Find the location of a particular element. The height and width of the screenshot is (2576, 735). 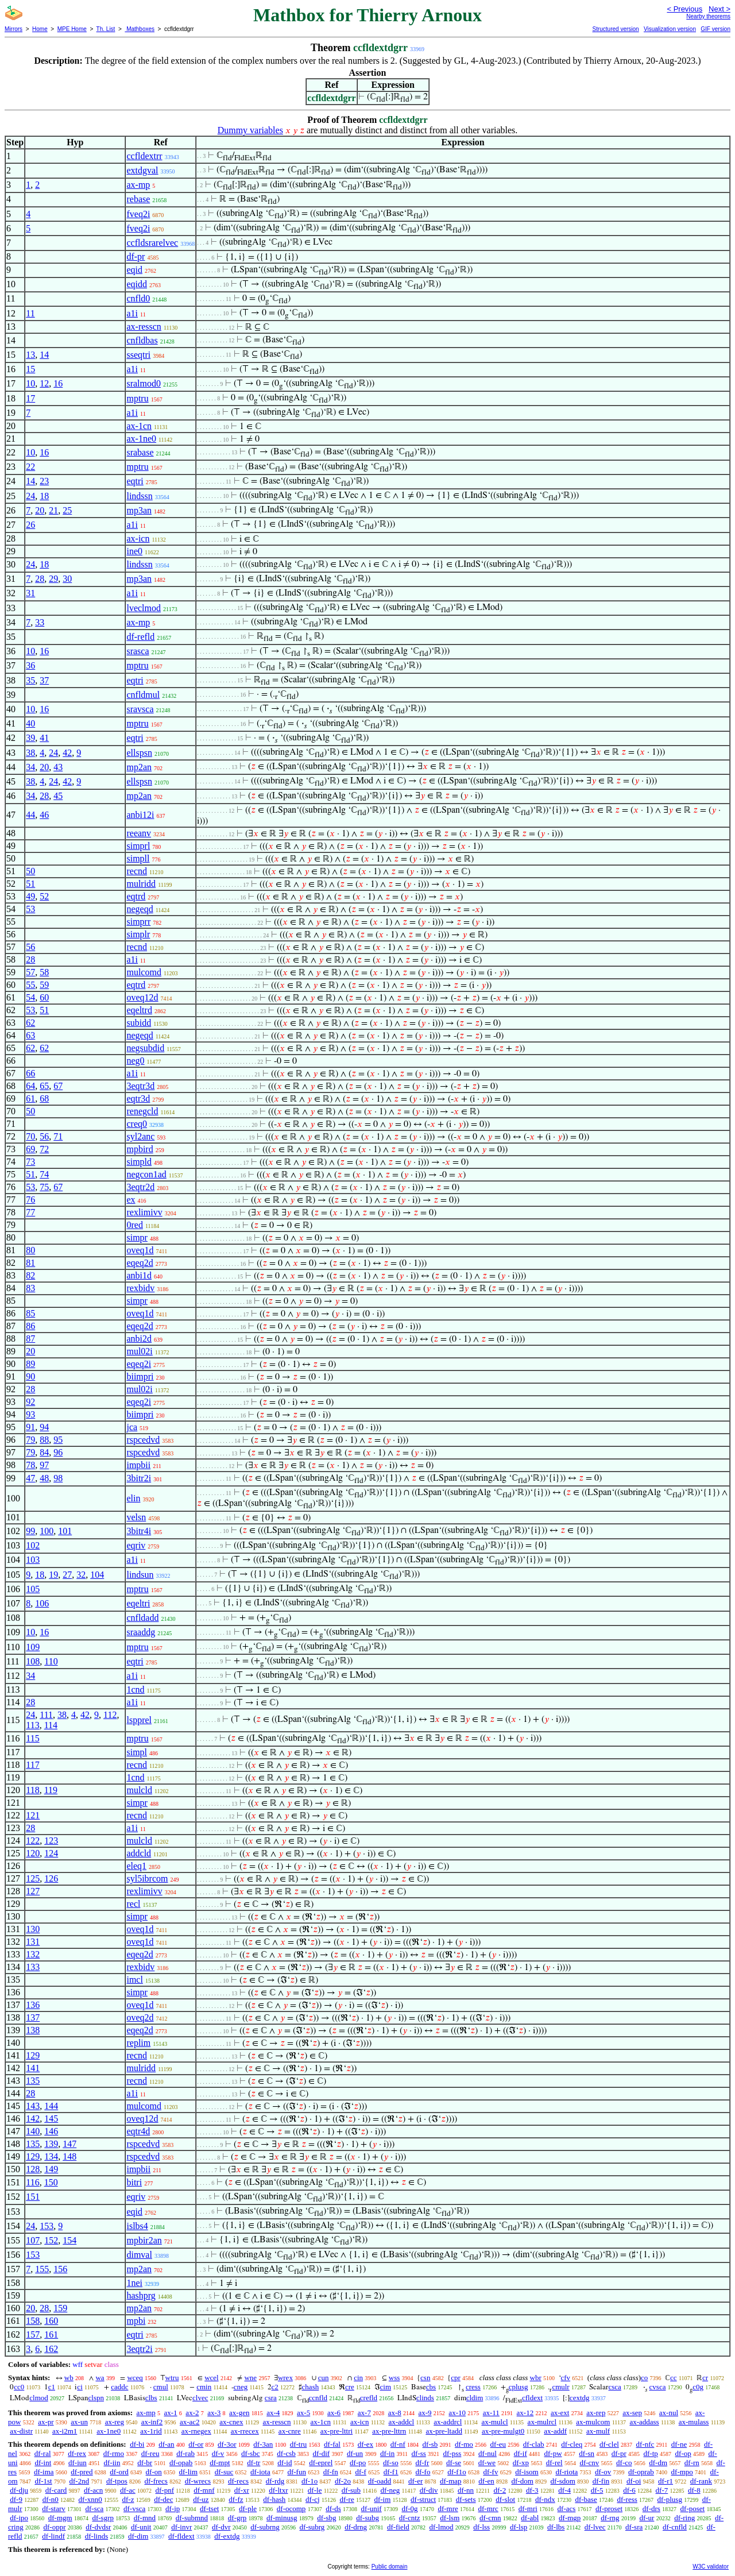

mpbir2an is located at coordinates (143, 2240).